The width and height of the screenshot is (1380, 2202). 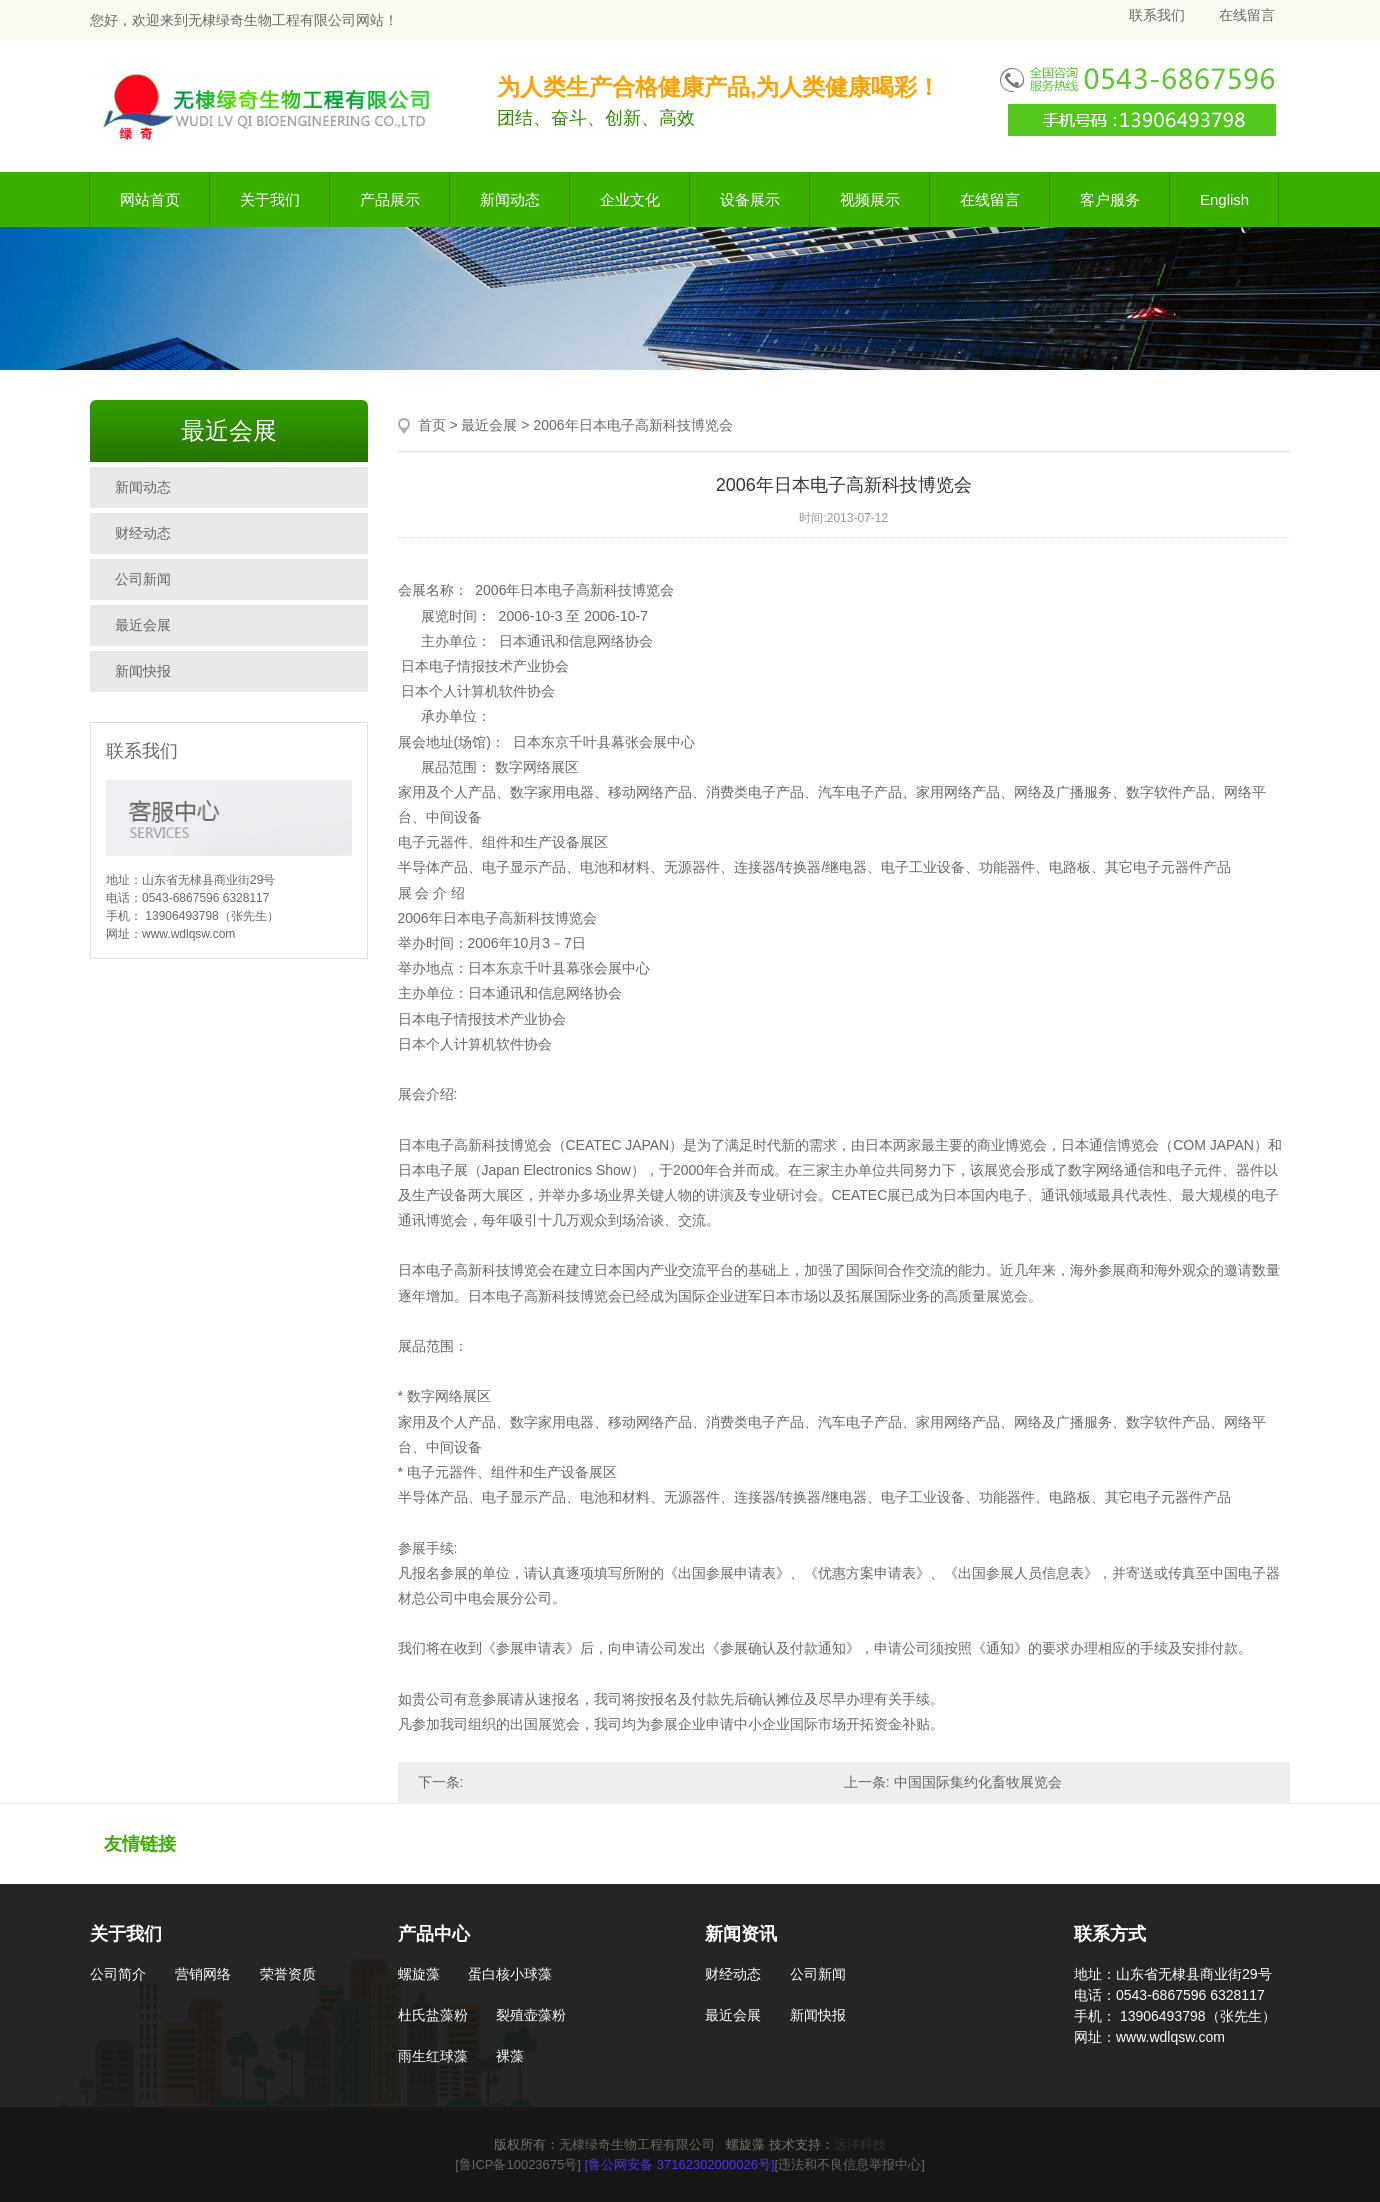 I want to click on 螺旋藻, so click(x=419, y=1974).